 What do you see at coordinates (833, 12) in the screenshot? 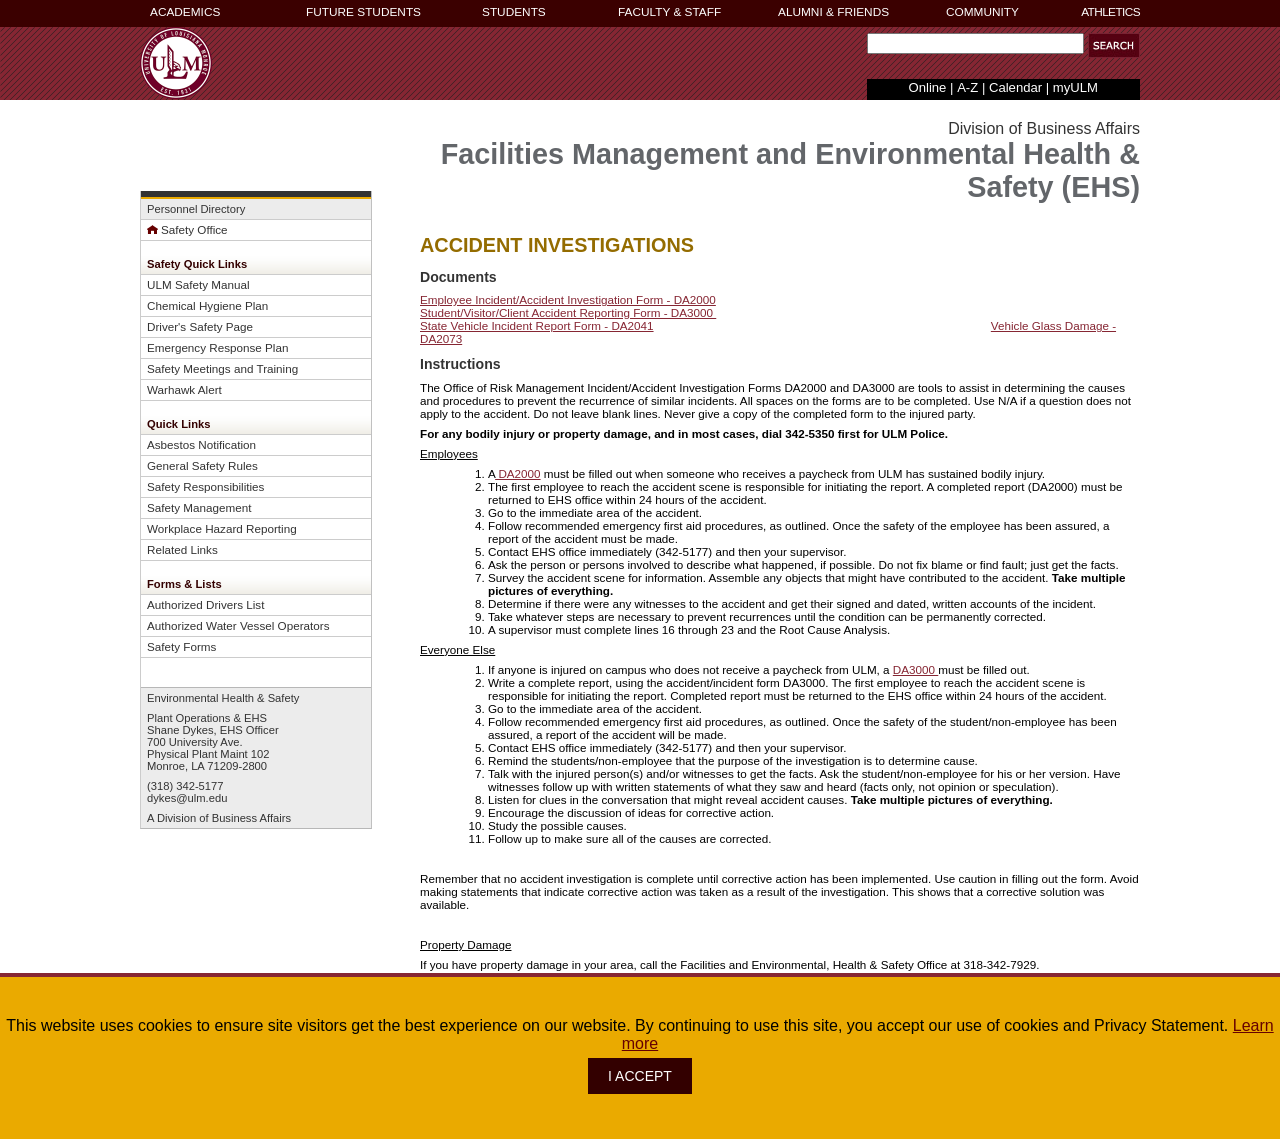
I see `ALUMNI & FRIENDS` at bounding box center [833, 12].